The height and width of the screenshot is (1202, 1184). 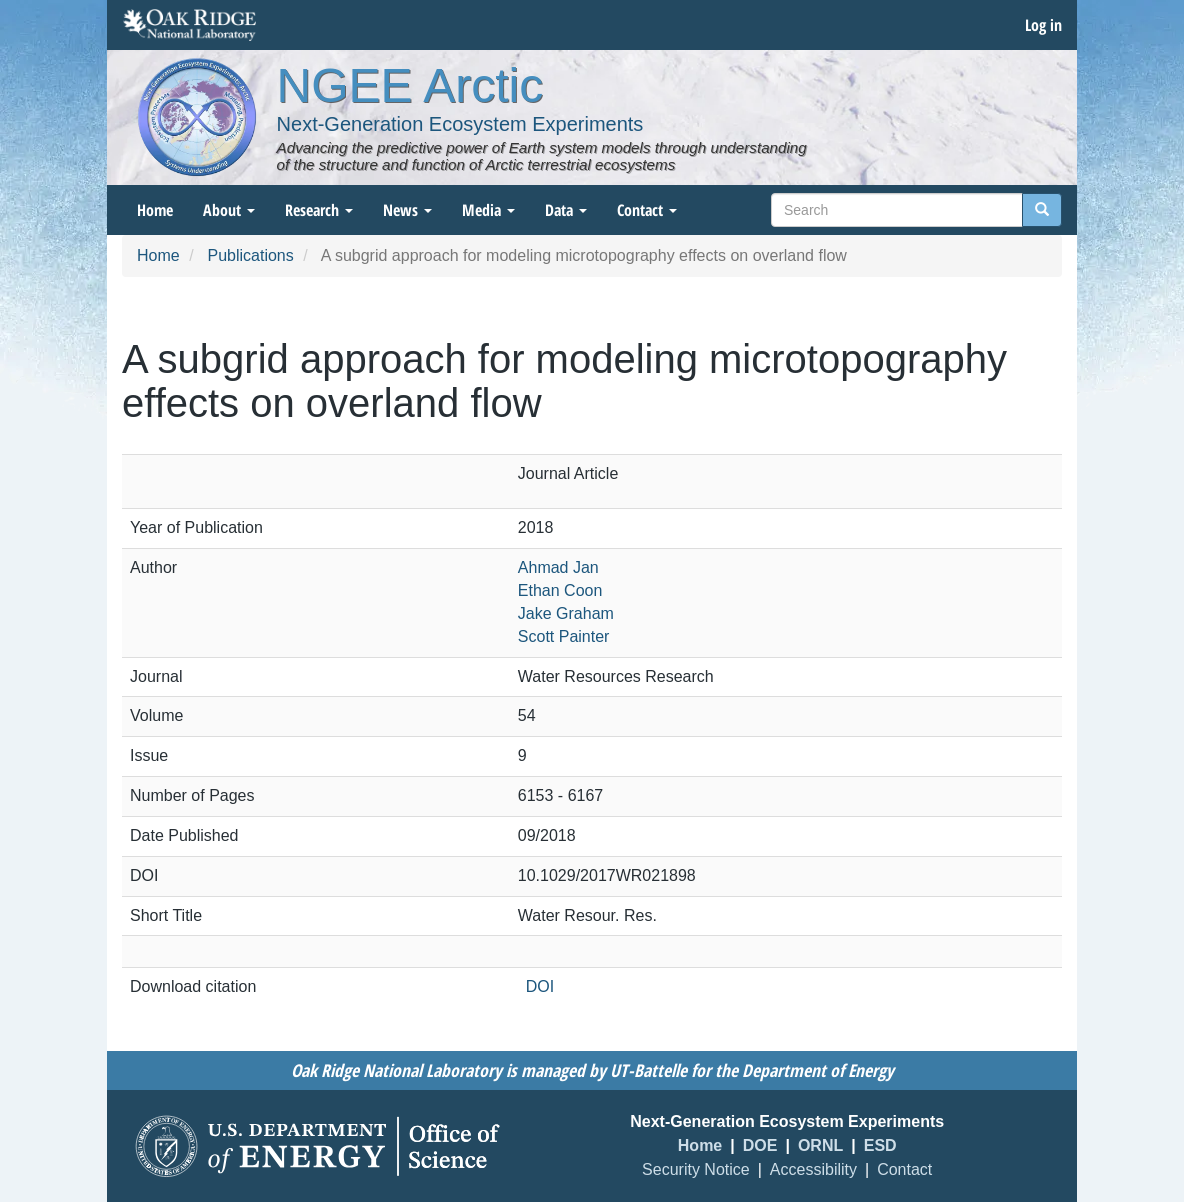 I want to click on ESD, so click(x=880, y=1145).